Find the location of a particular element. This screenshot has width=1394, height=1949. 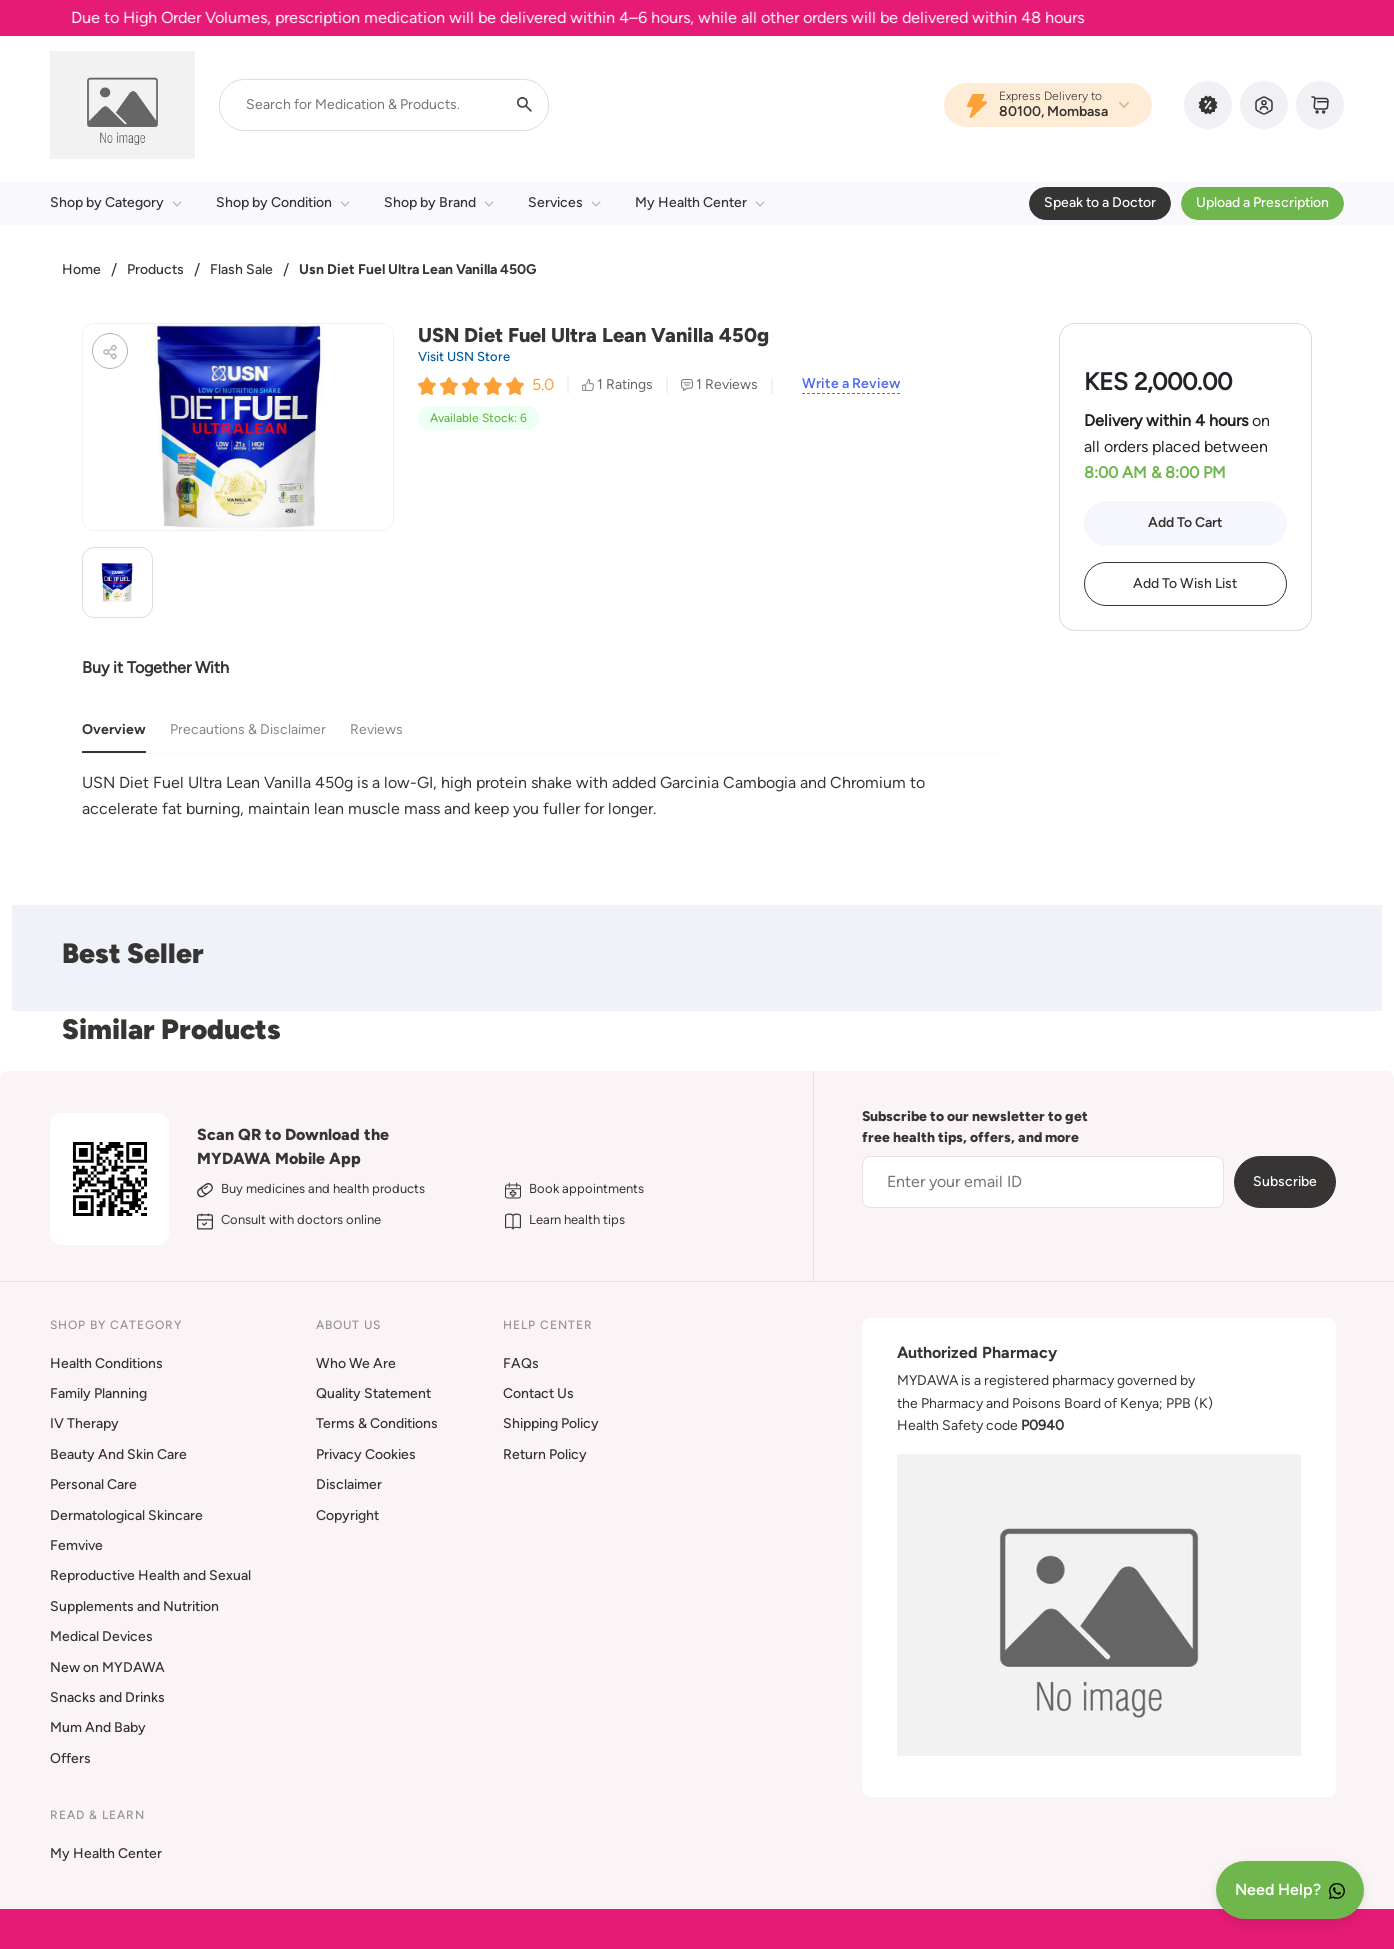

Who We Are is located at coordinates (356, 1363).